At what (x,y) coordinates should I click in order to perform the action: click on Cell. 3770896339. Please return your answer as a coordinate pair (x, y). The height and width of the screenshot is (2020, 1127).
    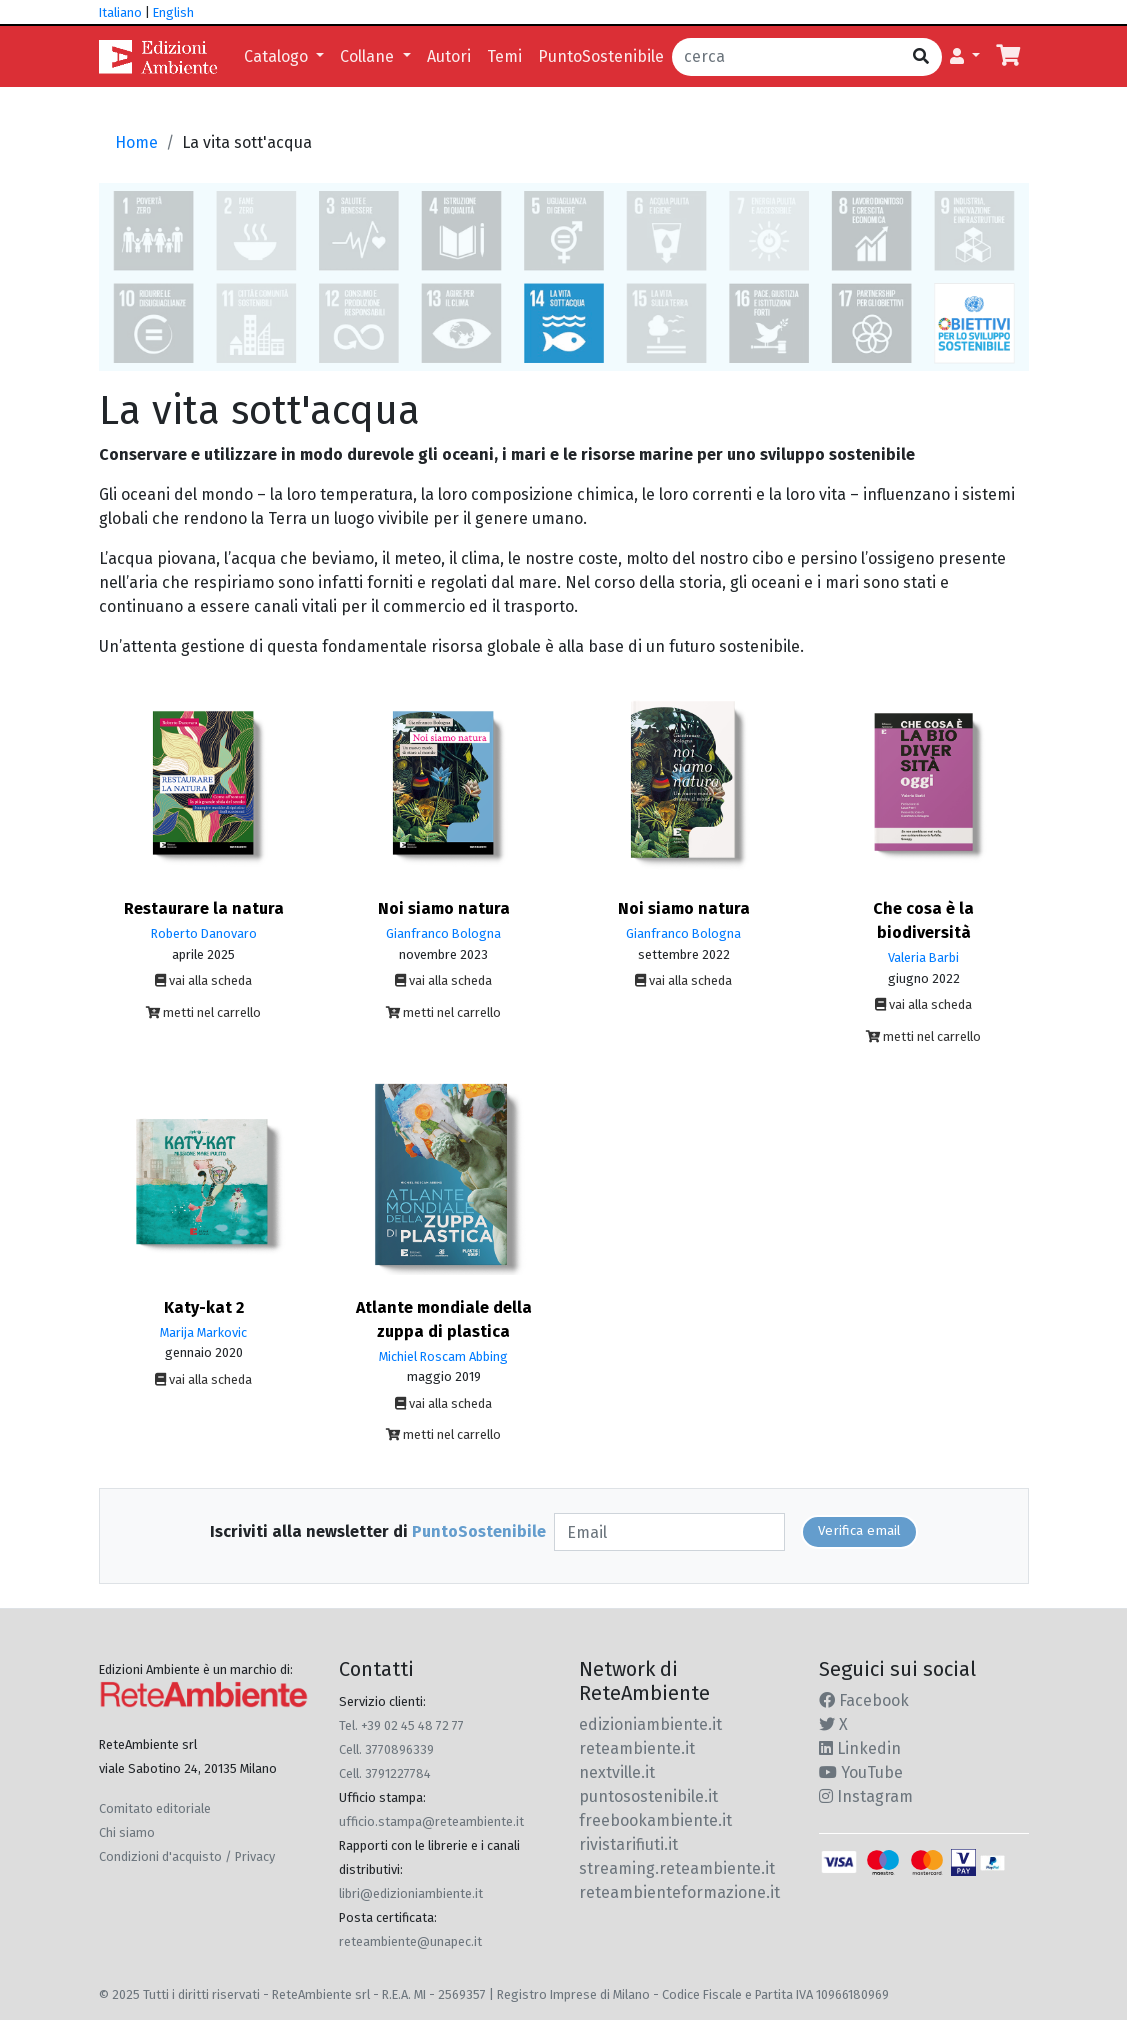
    Looking at the image, I should click on (386, 1749).